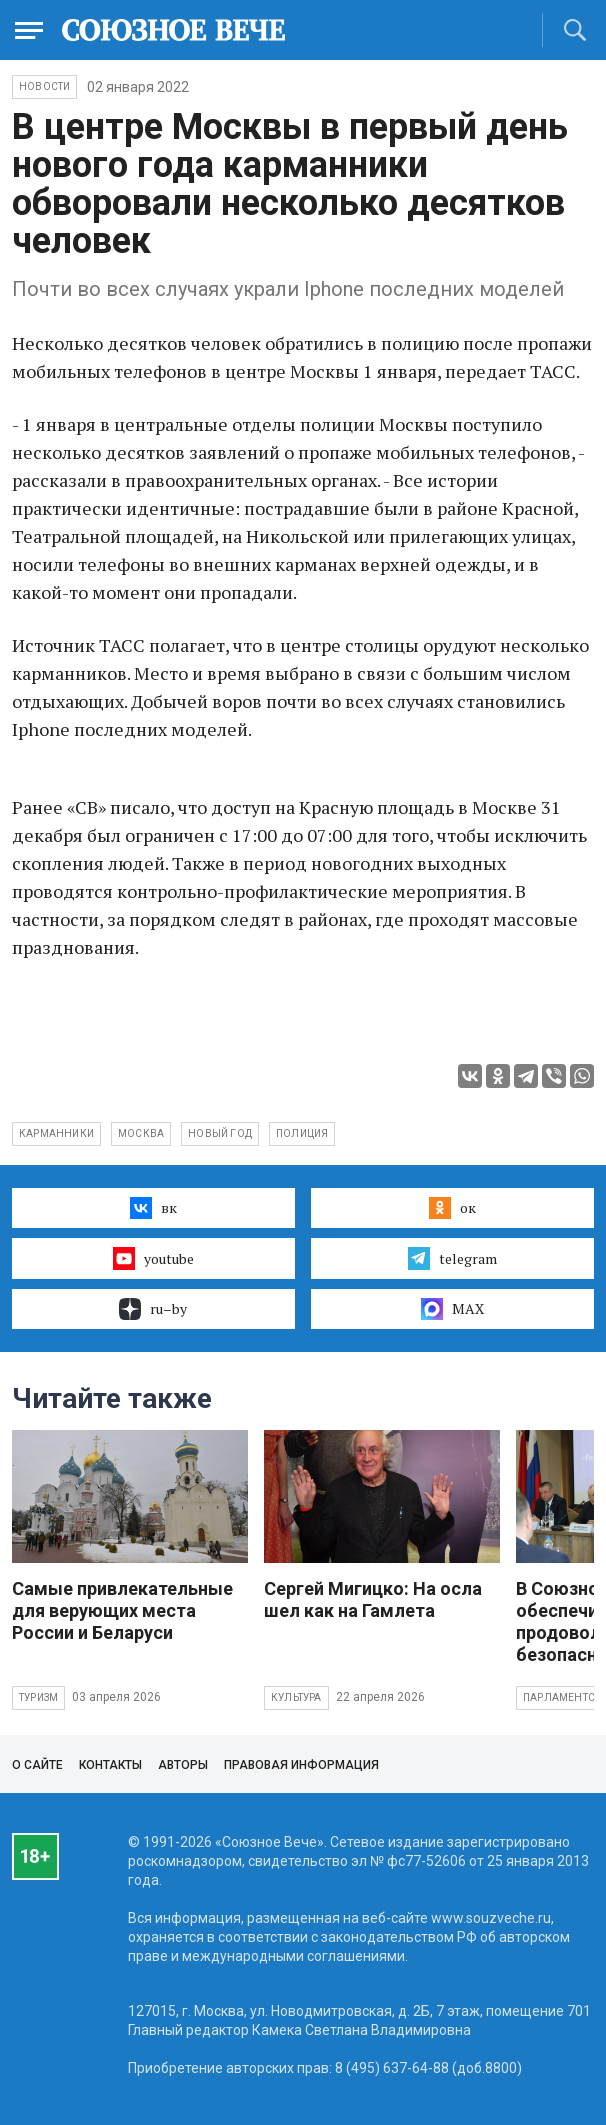 The width and height of the screenshot is (606, 2125). I want to click on полиция, so click(302, 1133).